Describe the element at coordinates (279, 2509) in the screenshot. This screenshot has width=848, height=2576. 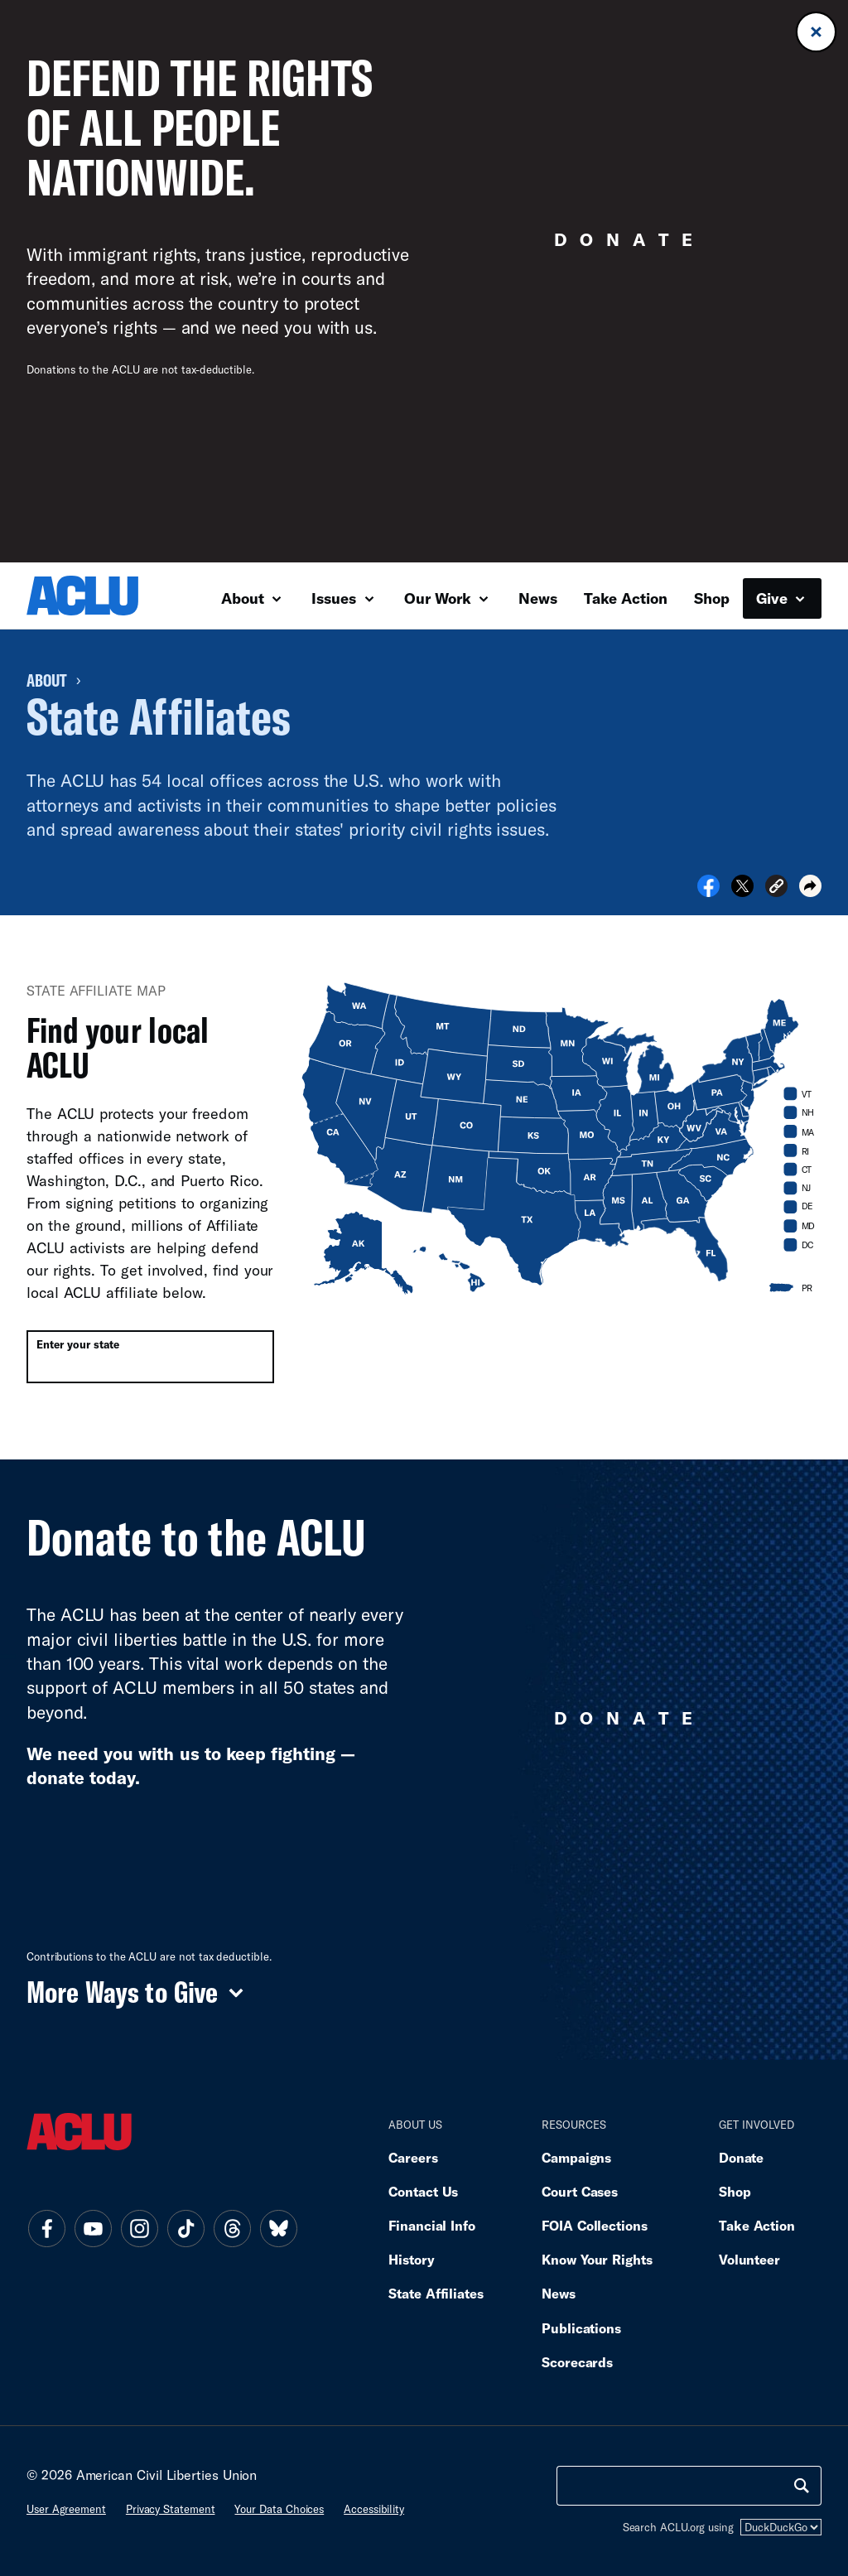
I see `Your data choices` at that location.